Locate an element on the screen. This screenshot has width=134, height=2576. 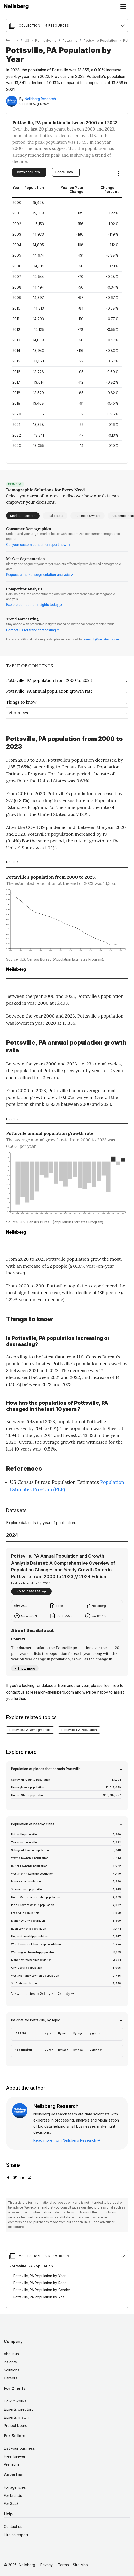
List your business is located at coordinates (19, 2448).